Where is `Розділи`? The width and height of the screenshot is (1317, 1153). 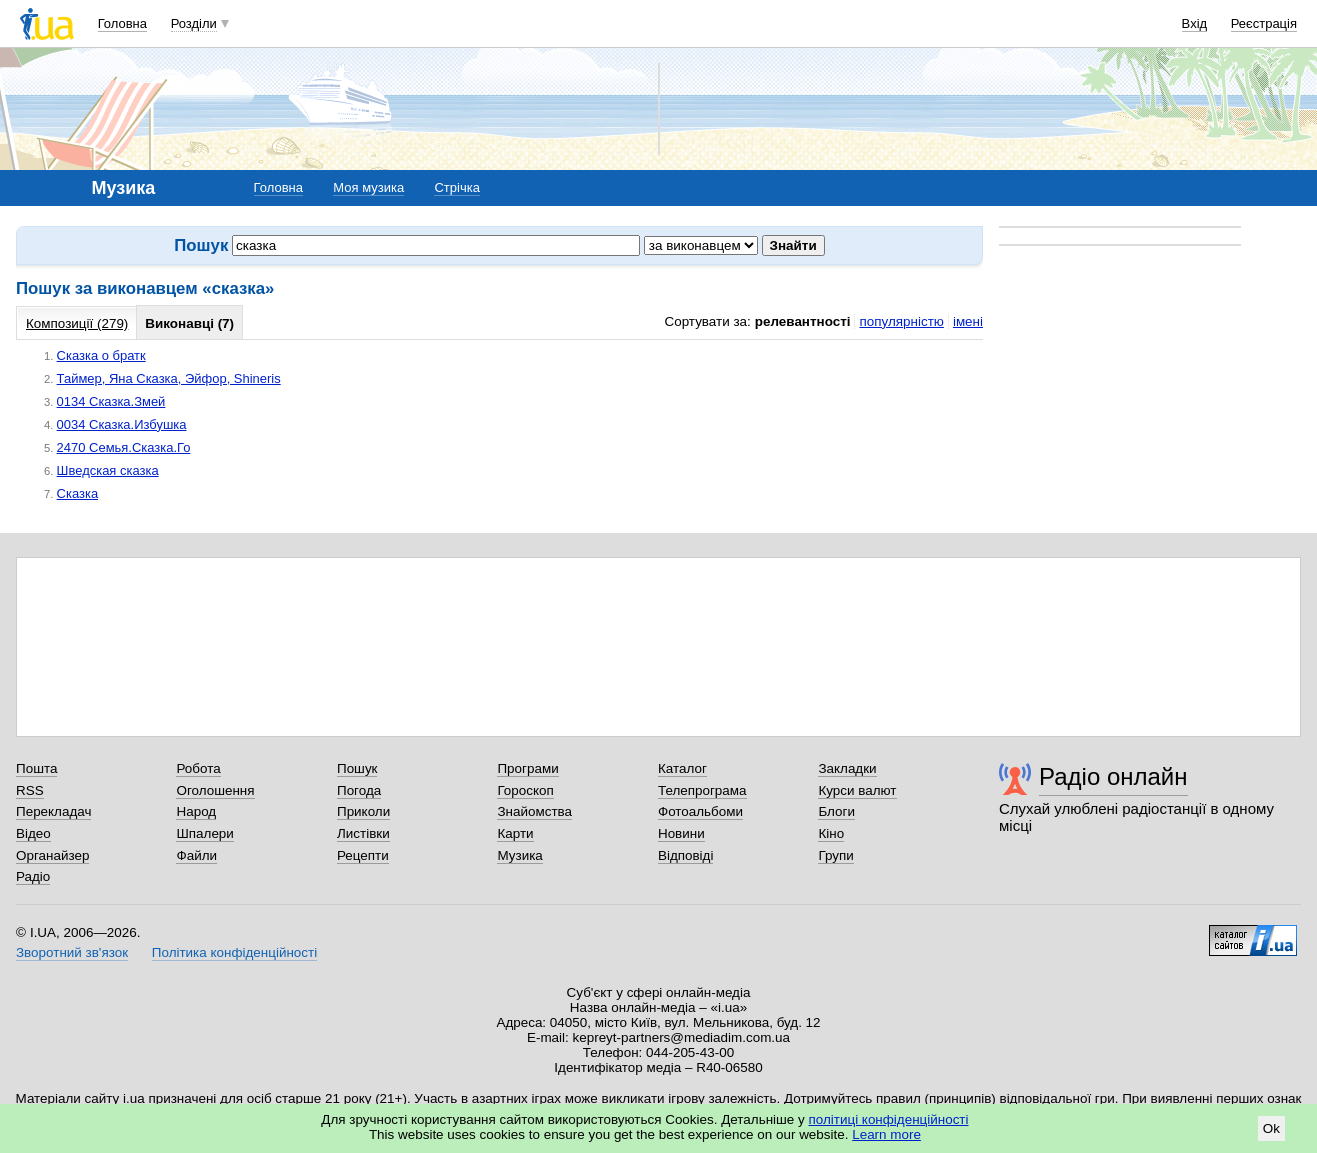
Розділи is located at coordinates (194, 23).